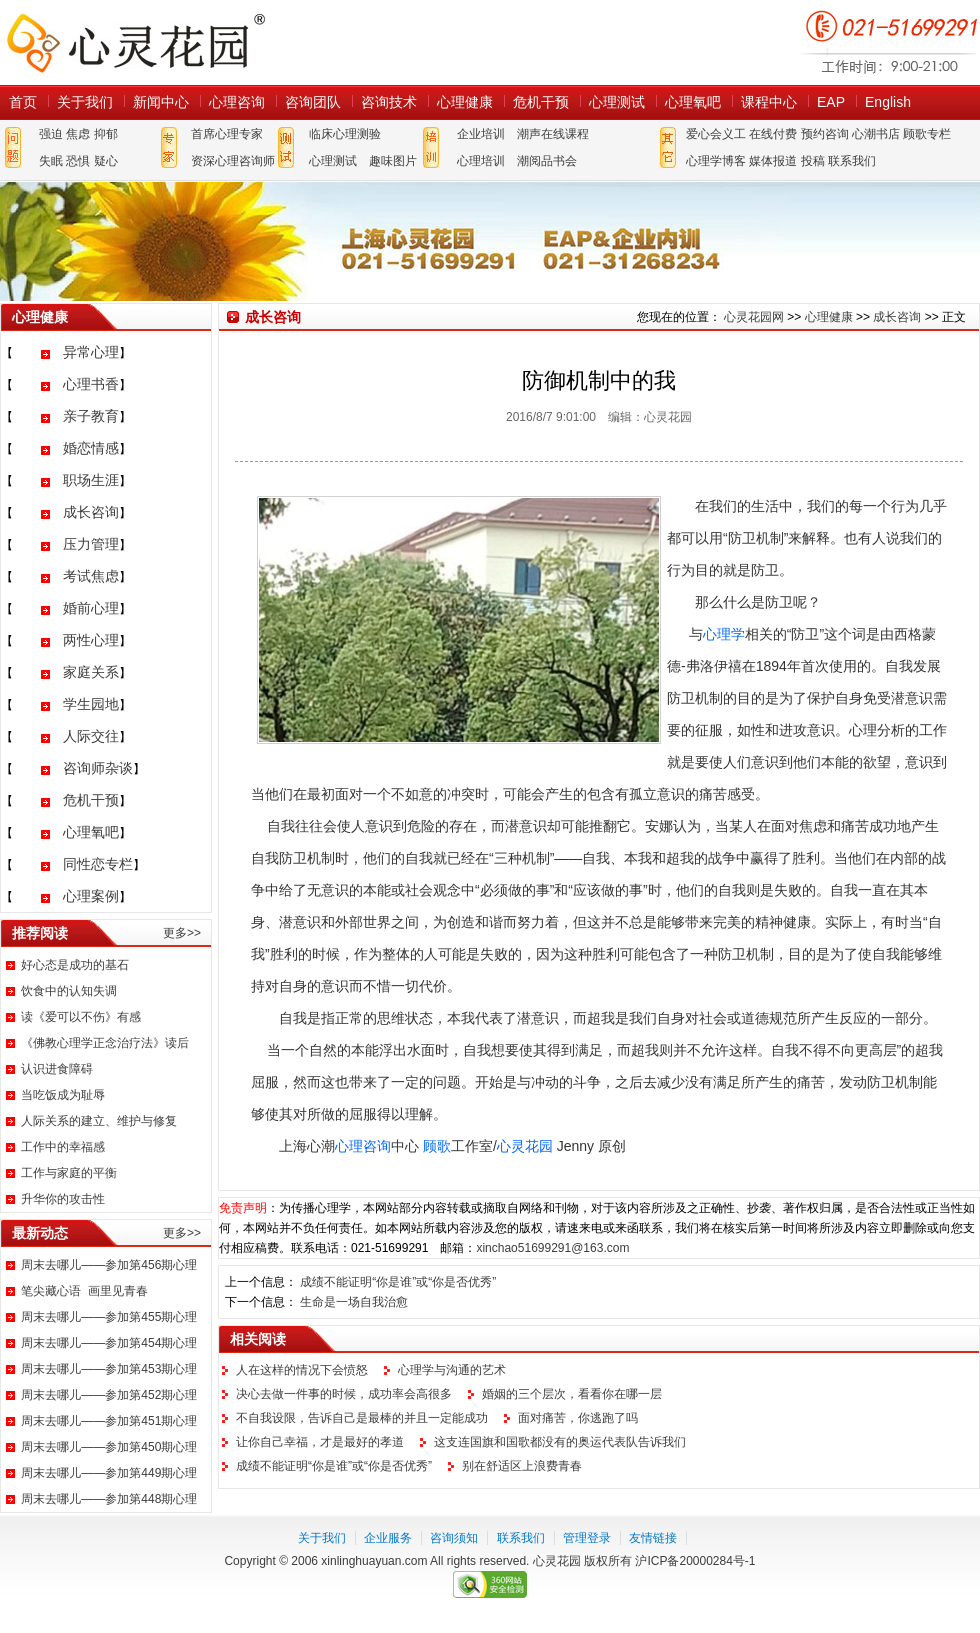 The image size is (980, 1633). What do you see at coordinates (109, 1473) in the screenshot?
I see `周末去哪儿——参加第449期心理` at bounding box center [109, 1473].